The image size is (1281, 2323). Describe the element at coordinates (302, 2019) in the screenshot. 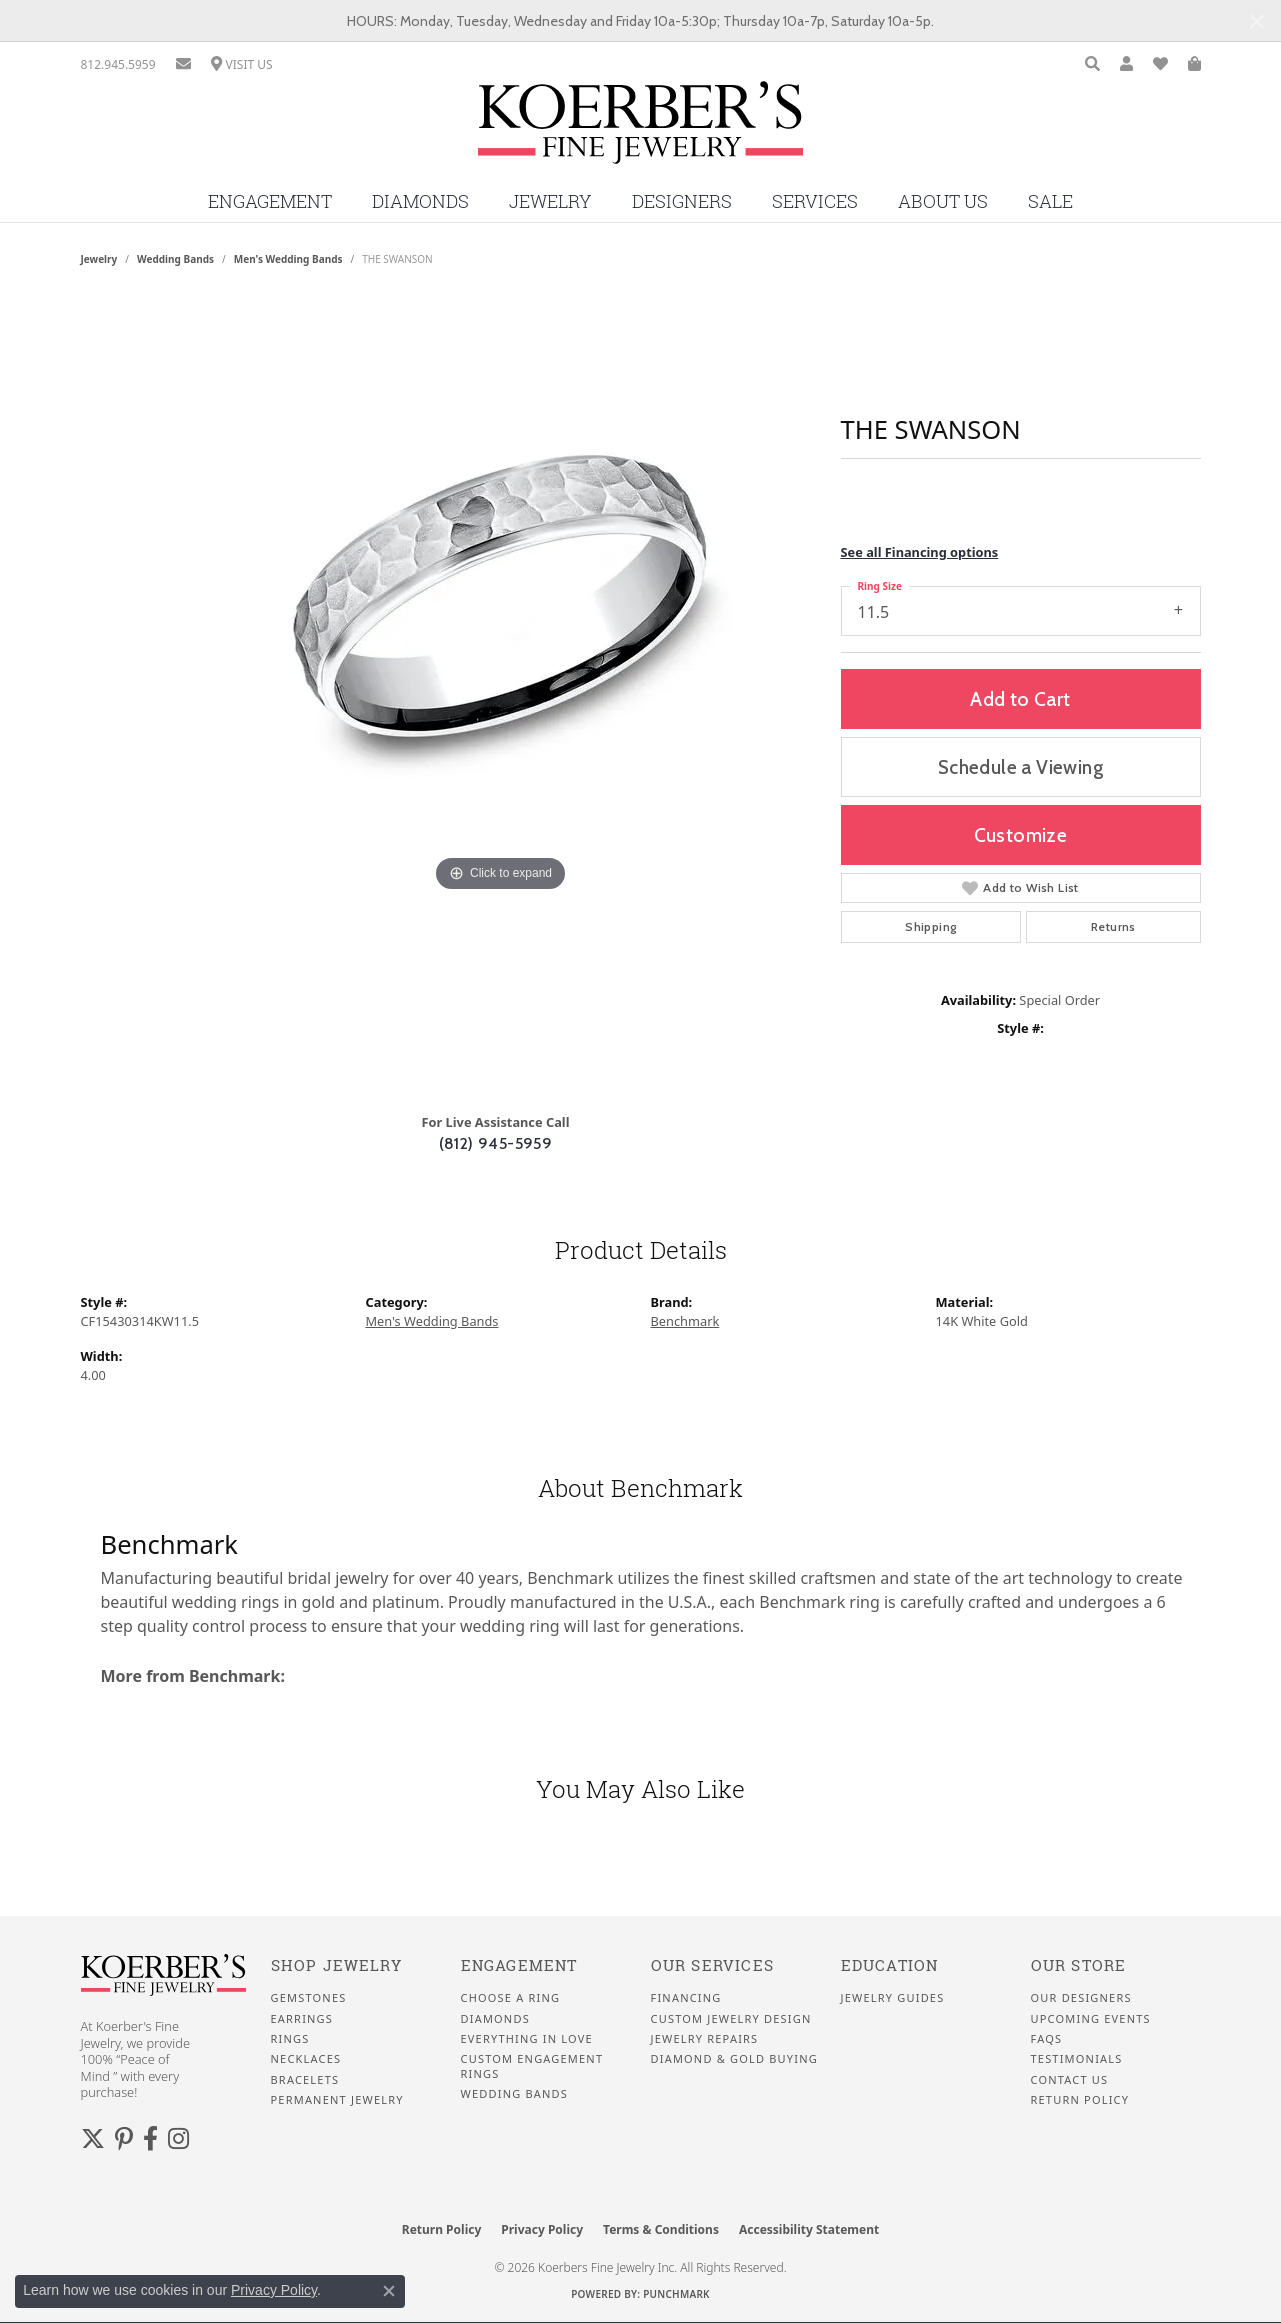

I see `Earrings` at that location.